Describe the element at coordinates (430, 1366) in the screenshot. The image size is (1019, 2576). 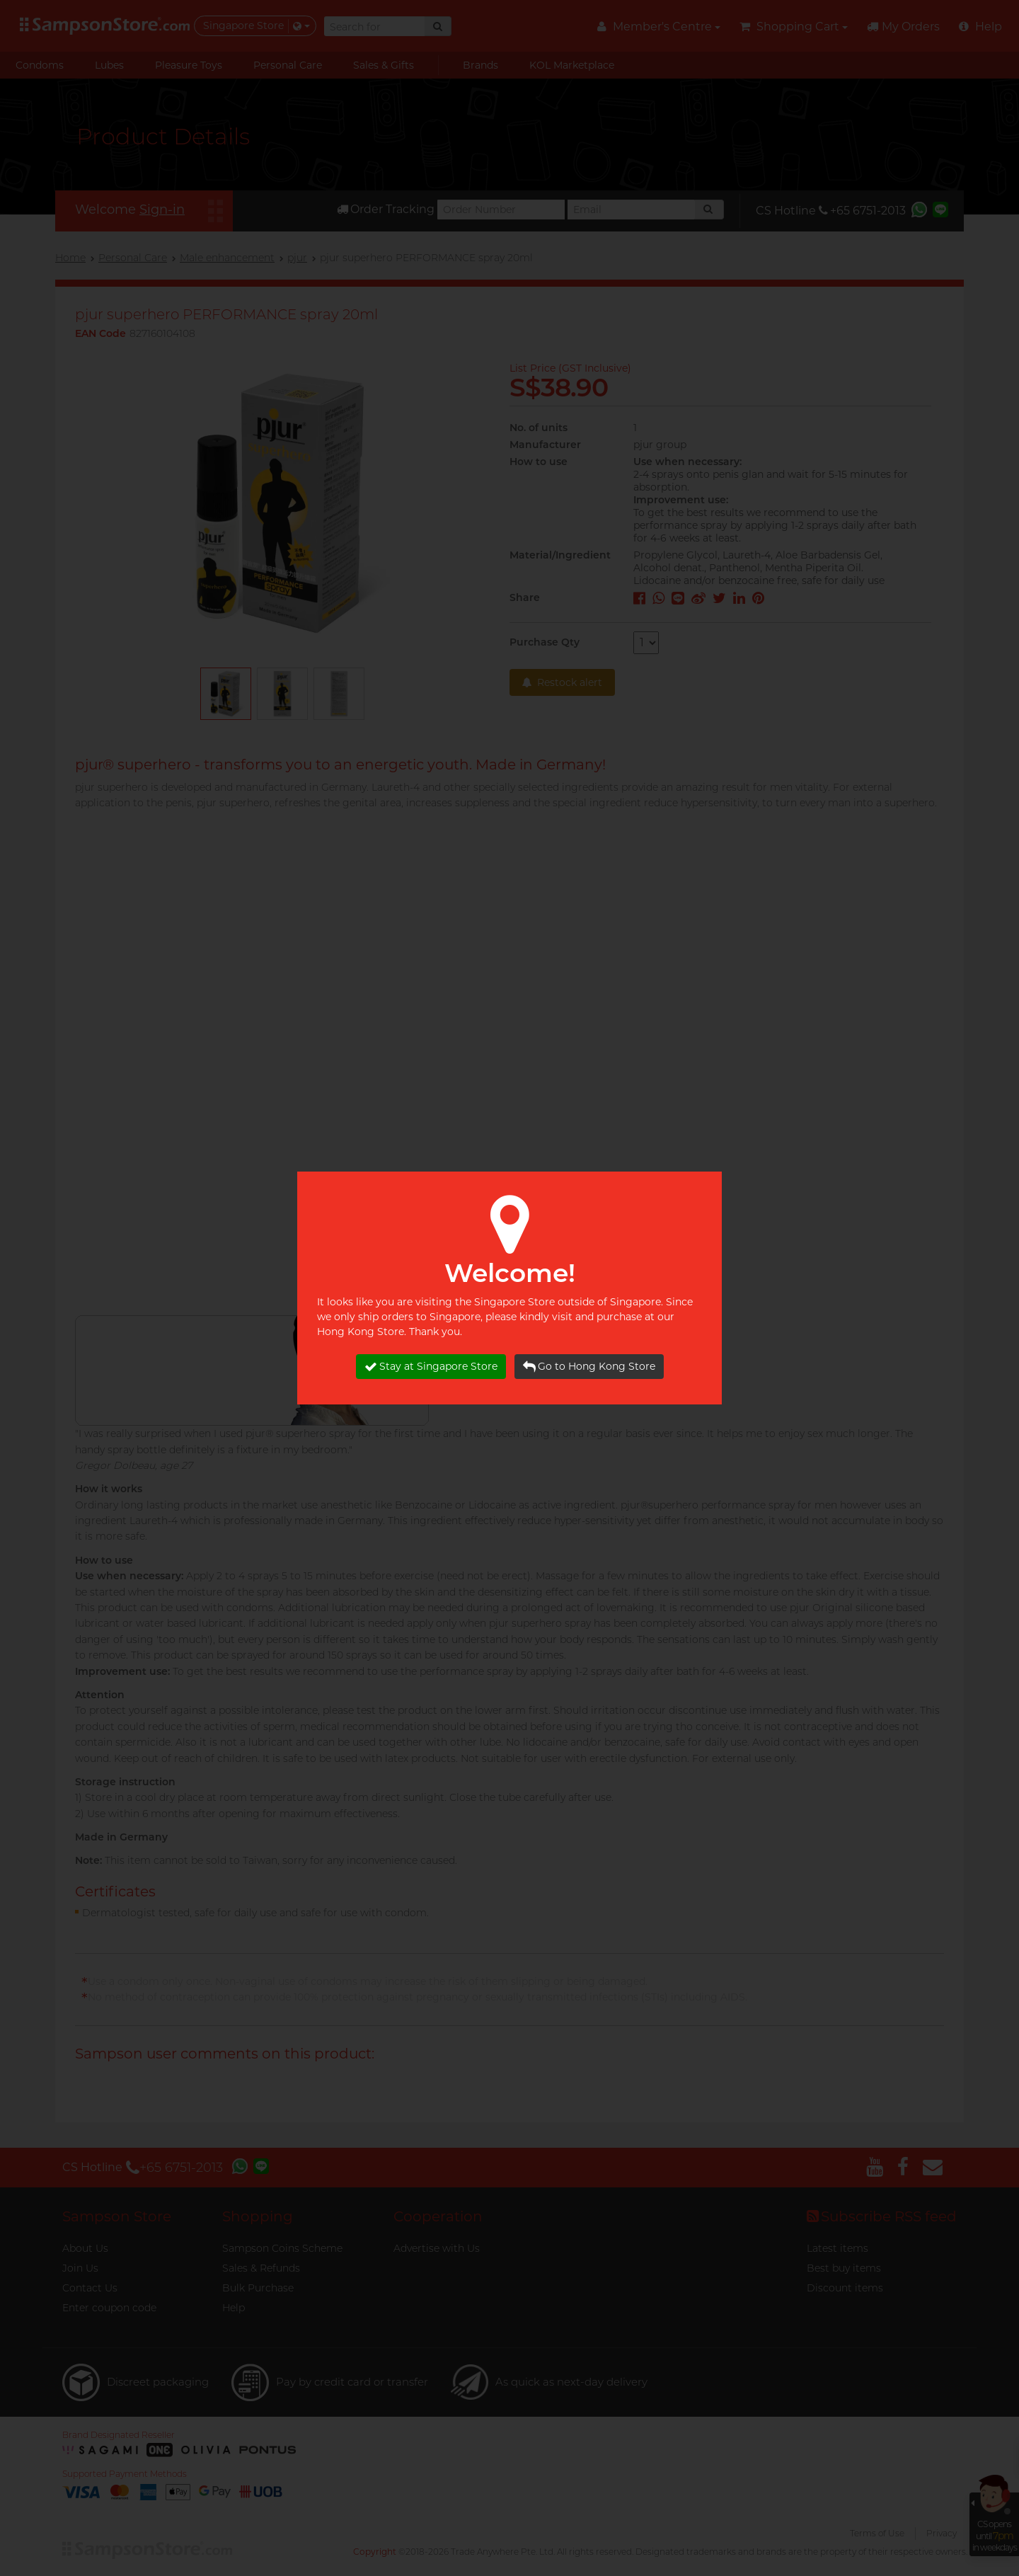
I see `Stay at Singapore Store` at that location.